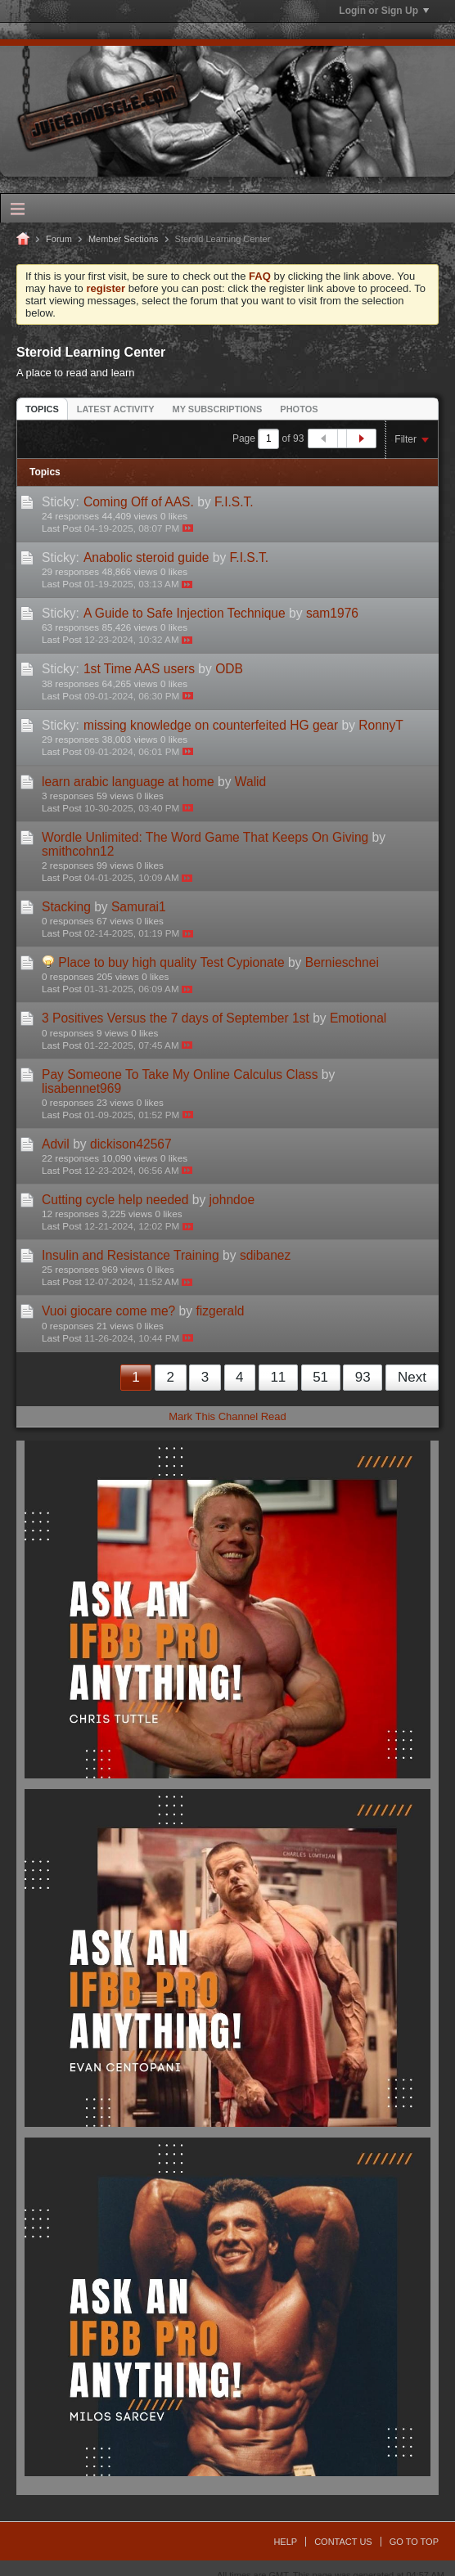  Describe the element at coordinates (229, 669) in the screenshot. I see `ODB` at that location.